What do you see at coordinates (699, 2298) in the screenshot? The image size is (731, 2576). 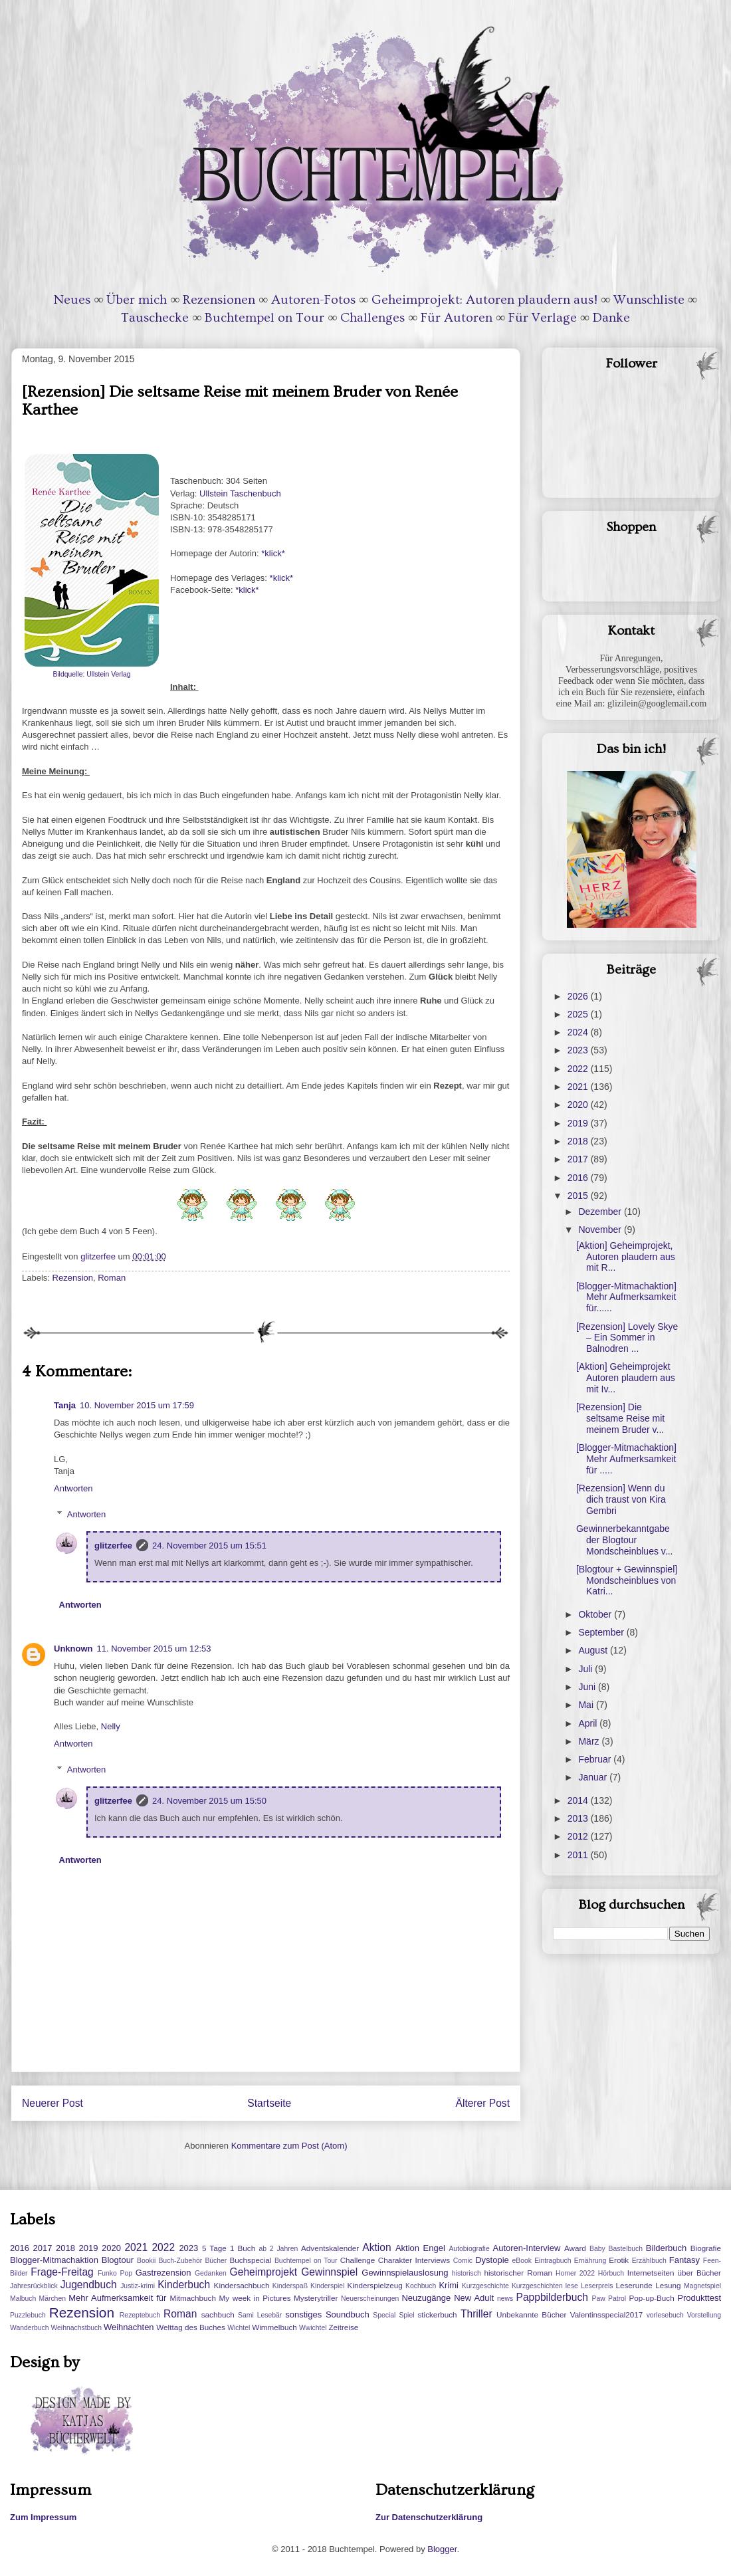 I see `Produkttest` at bounding box center [699, 2298].